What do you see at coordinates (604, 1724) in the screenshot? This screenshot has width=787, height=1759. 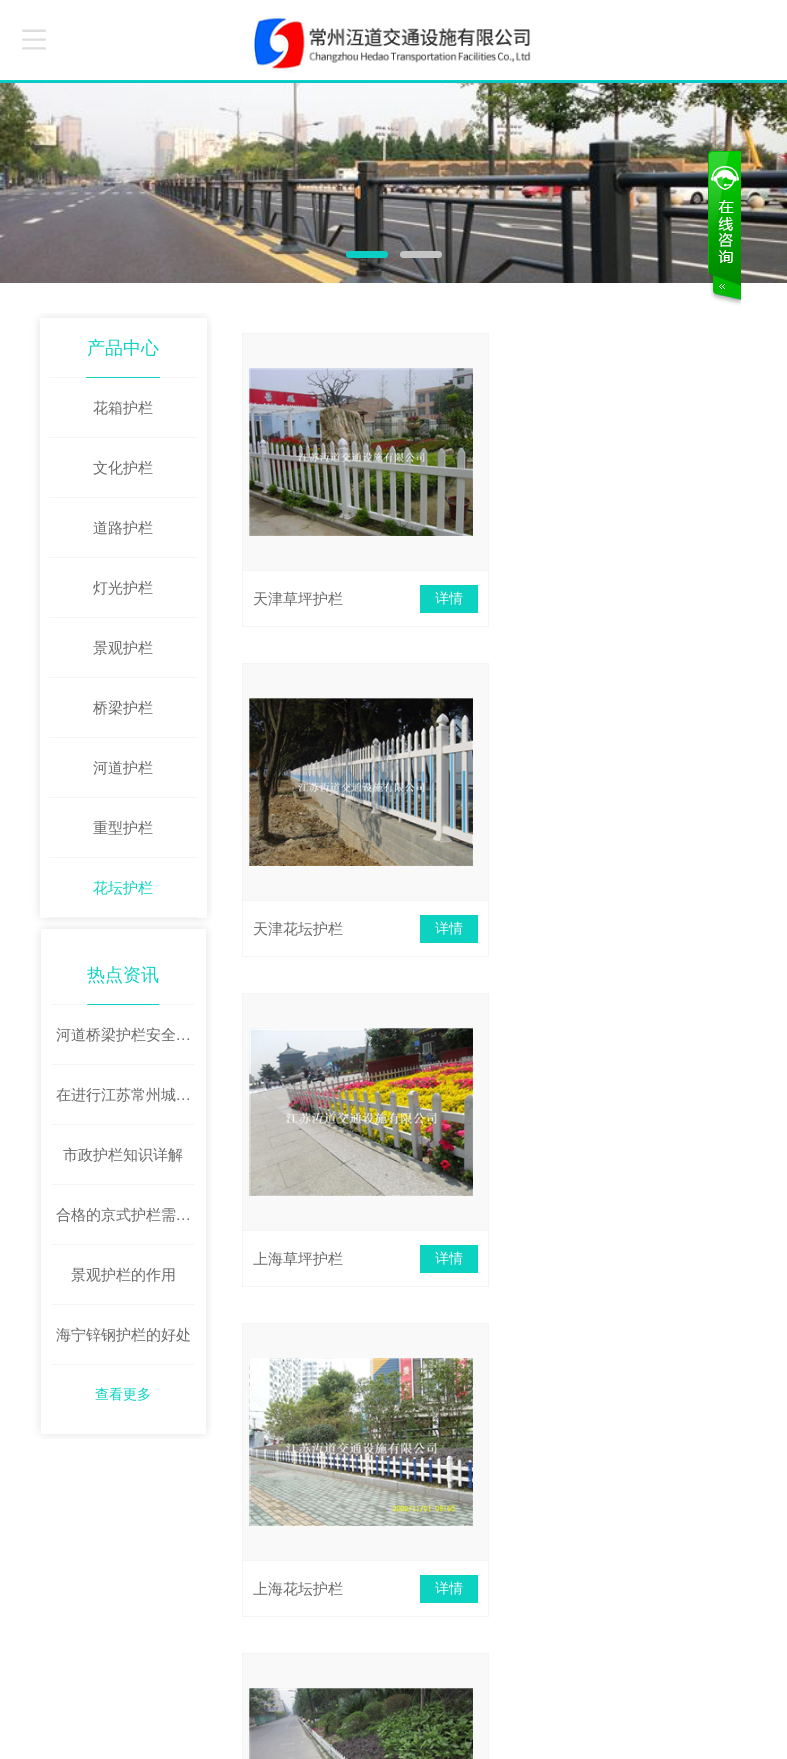 I see `牵牛建站` at bounding box center [604, 1724].